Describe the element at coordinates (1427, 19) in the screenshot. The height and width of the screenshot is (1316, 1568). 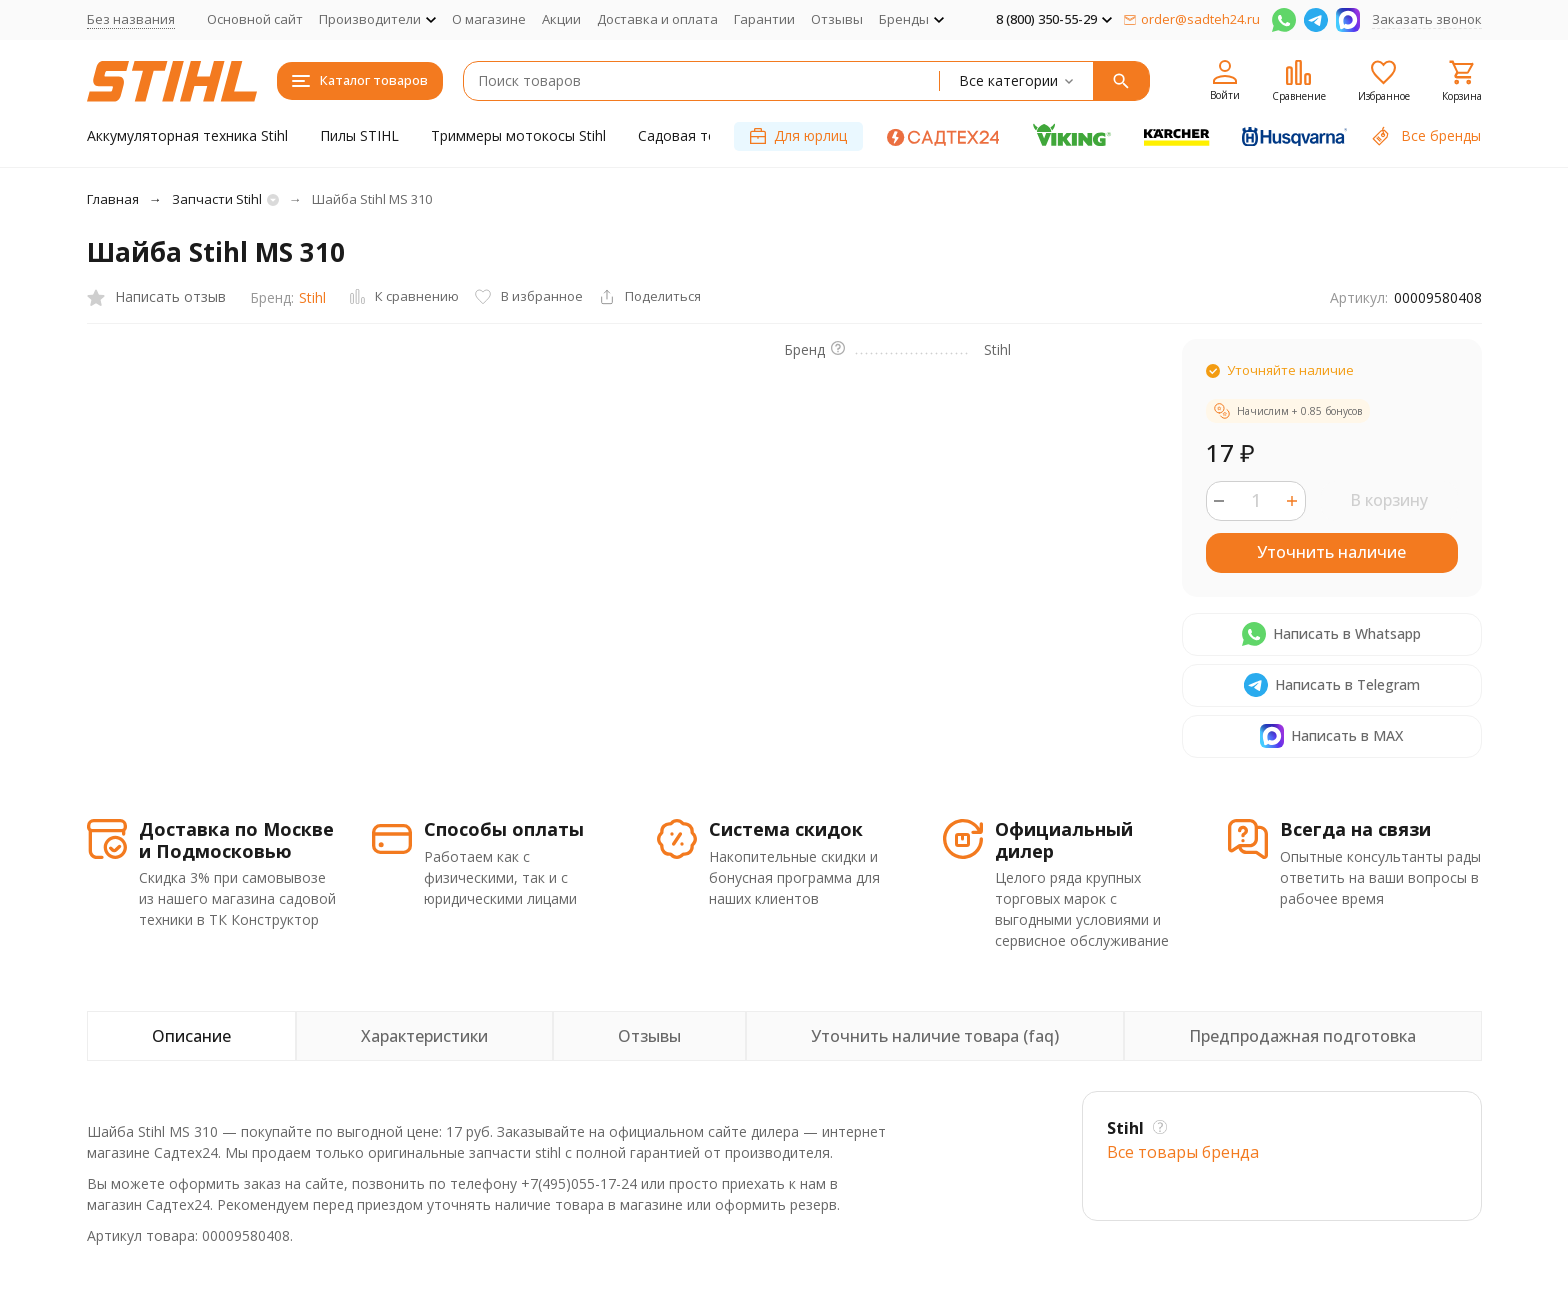
I see `Заказать звонок` at that location.